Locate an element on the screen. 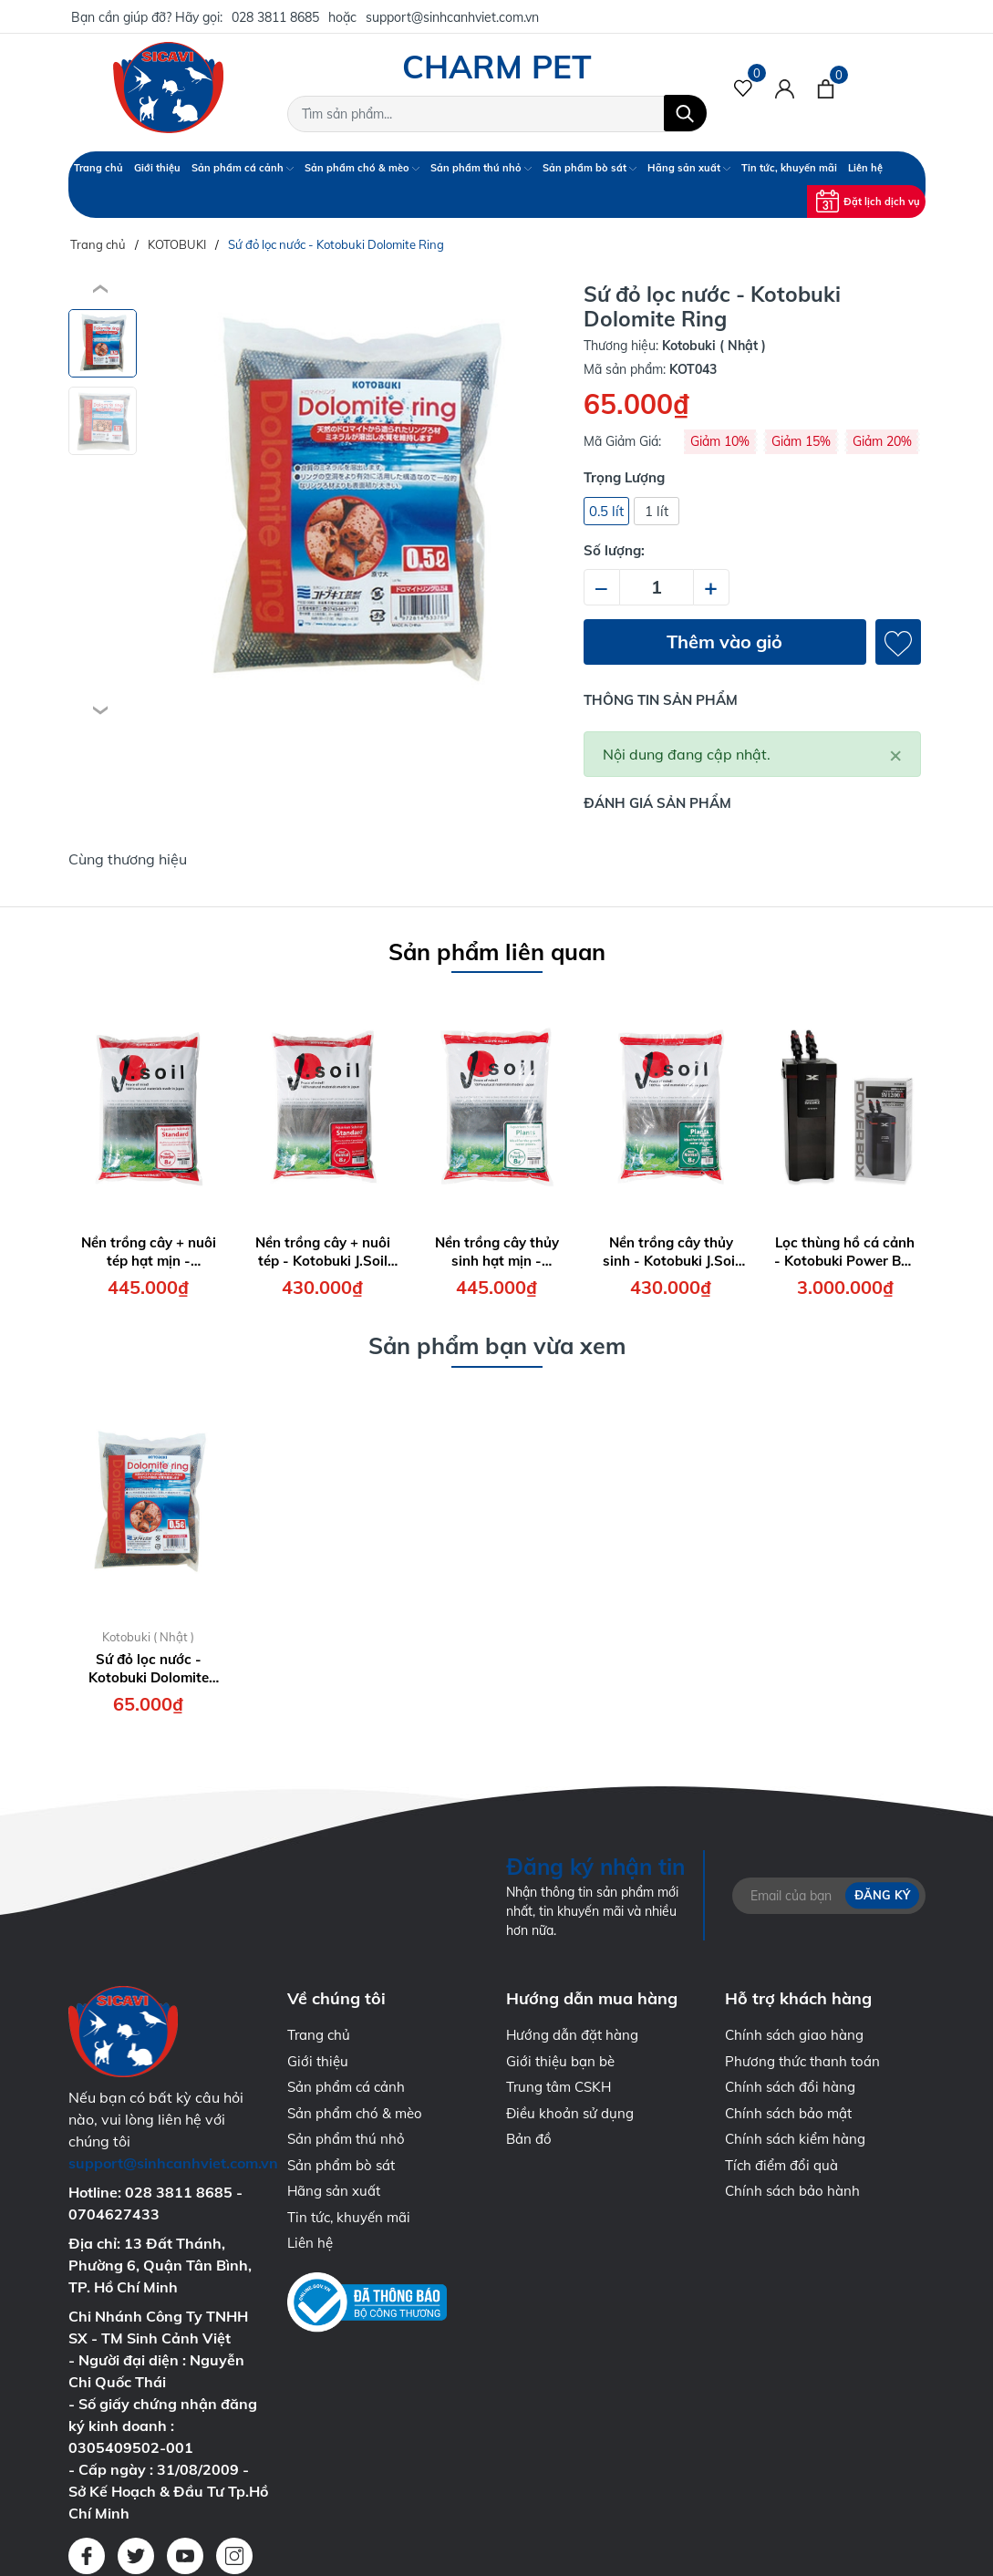 This screenshot has width=993, height=2576. Chính sách bảo hành is located at coordinates (792, 2190).